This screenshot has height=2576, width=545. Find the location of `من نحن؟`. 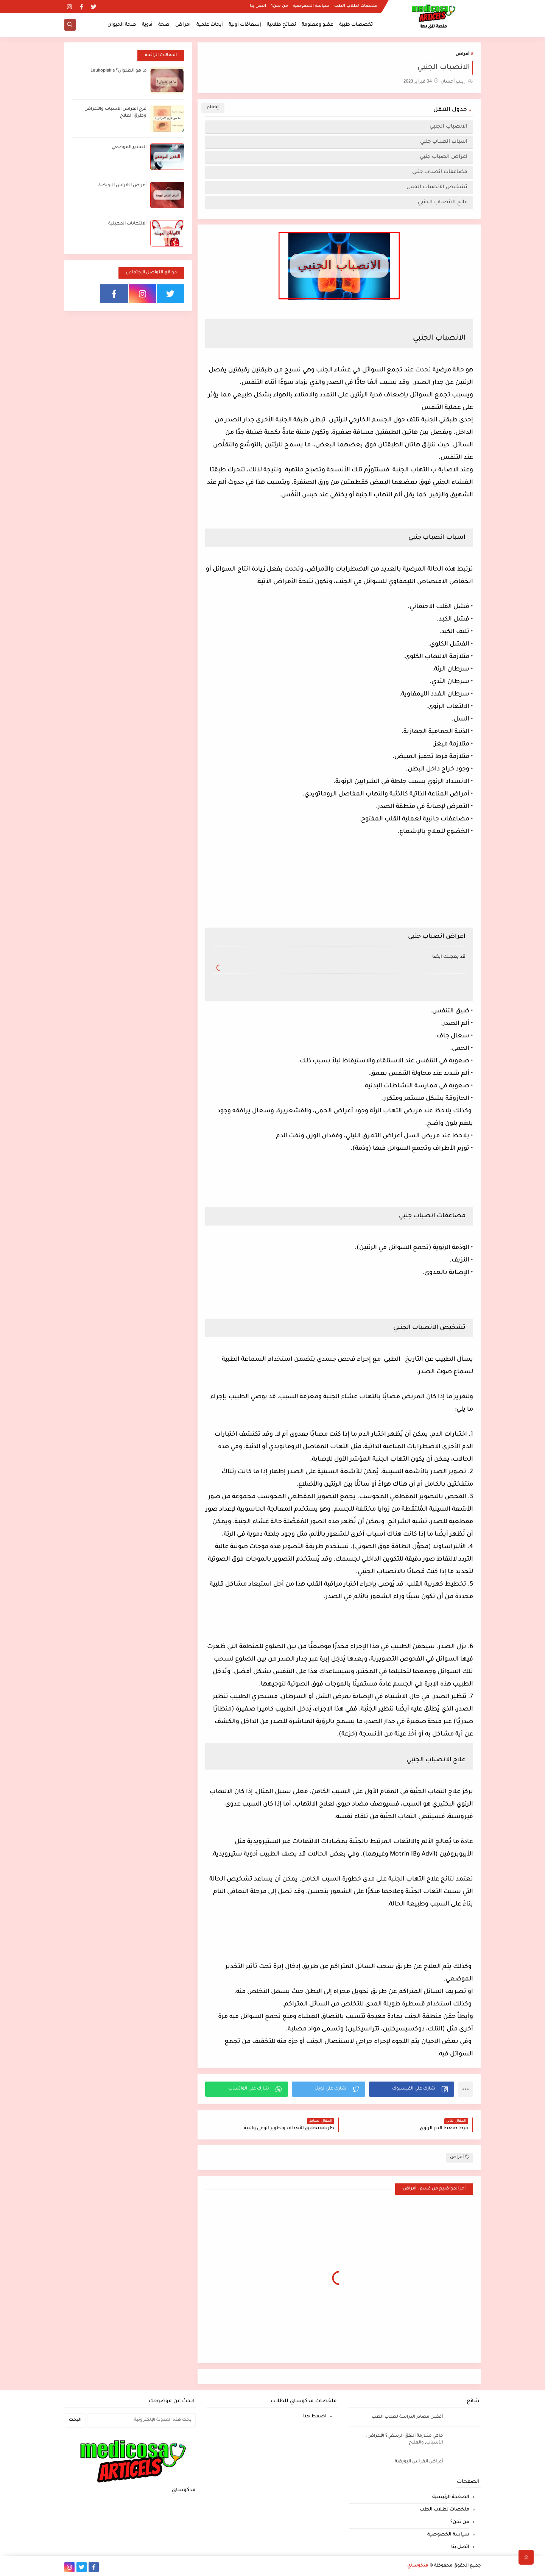

من نحن؟ is located at coordinates (279, 6).